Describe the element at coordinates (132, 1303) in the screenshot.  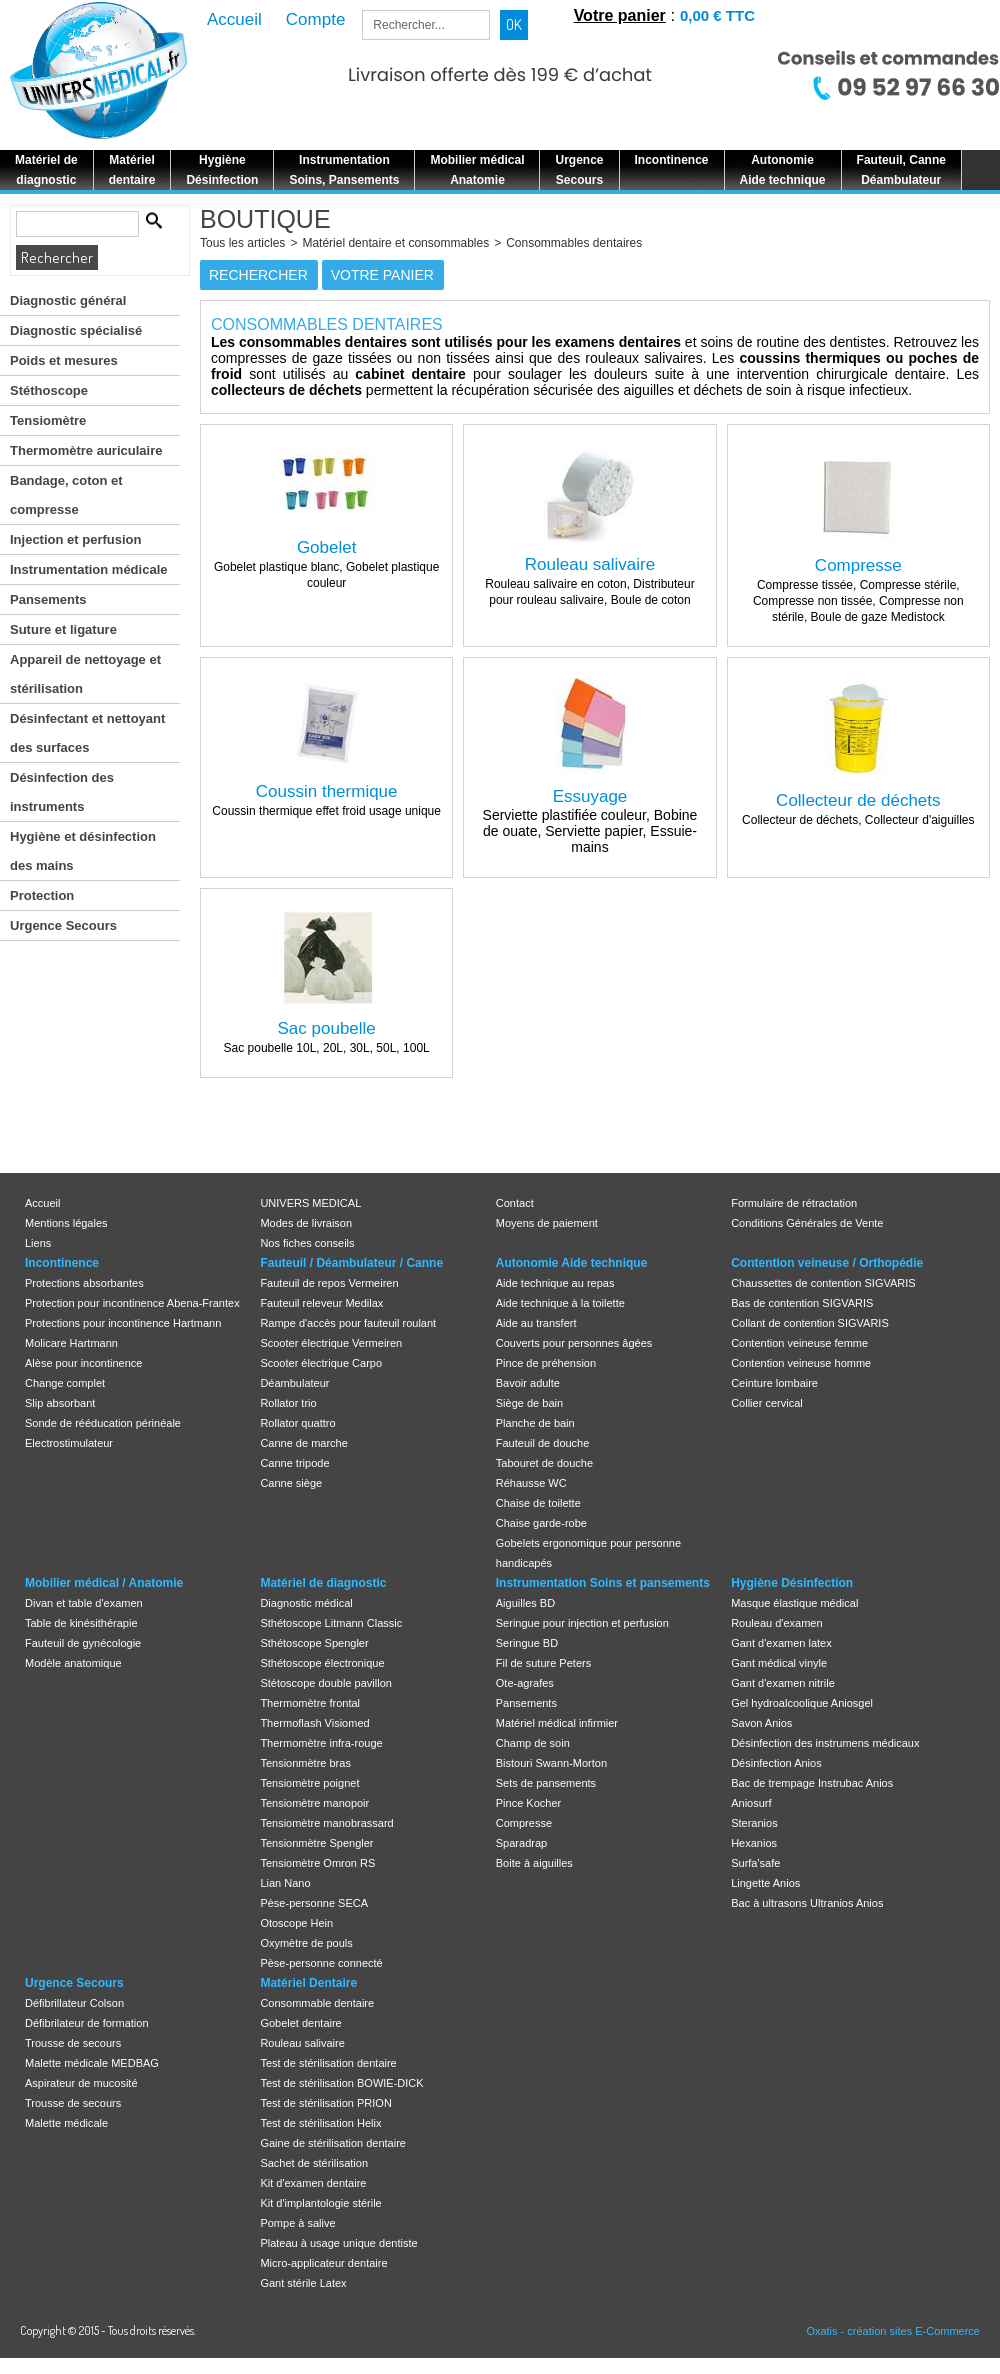
I see `Protection pour incontinence Abena-Frantex` at that location.